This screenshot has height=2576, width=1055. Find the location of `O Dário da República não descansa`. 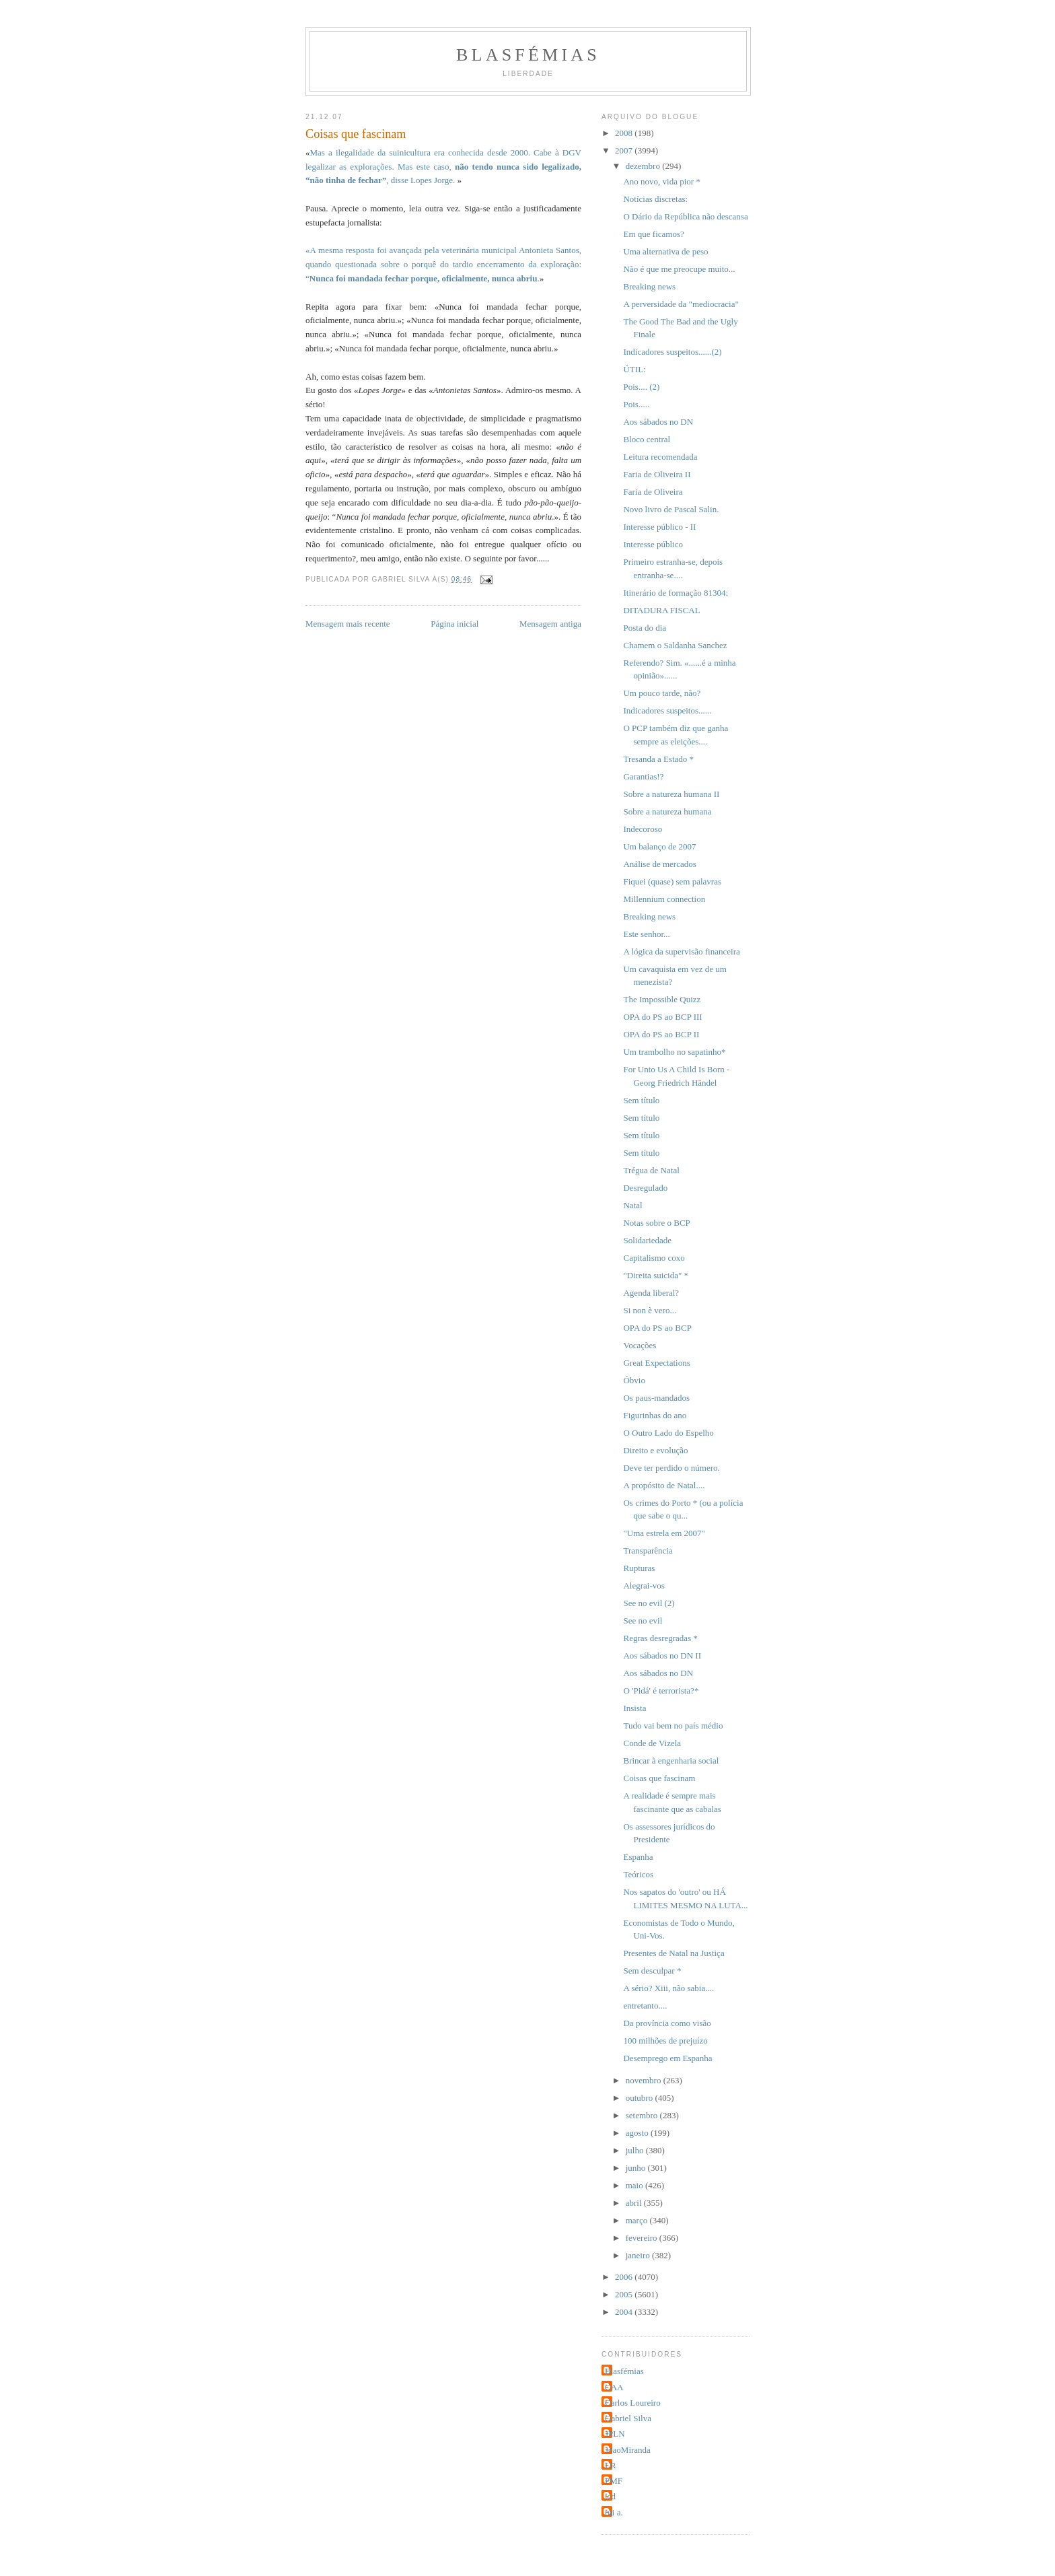

O Dário da República não descansa is located at coordinates (685, 216).